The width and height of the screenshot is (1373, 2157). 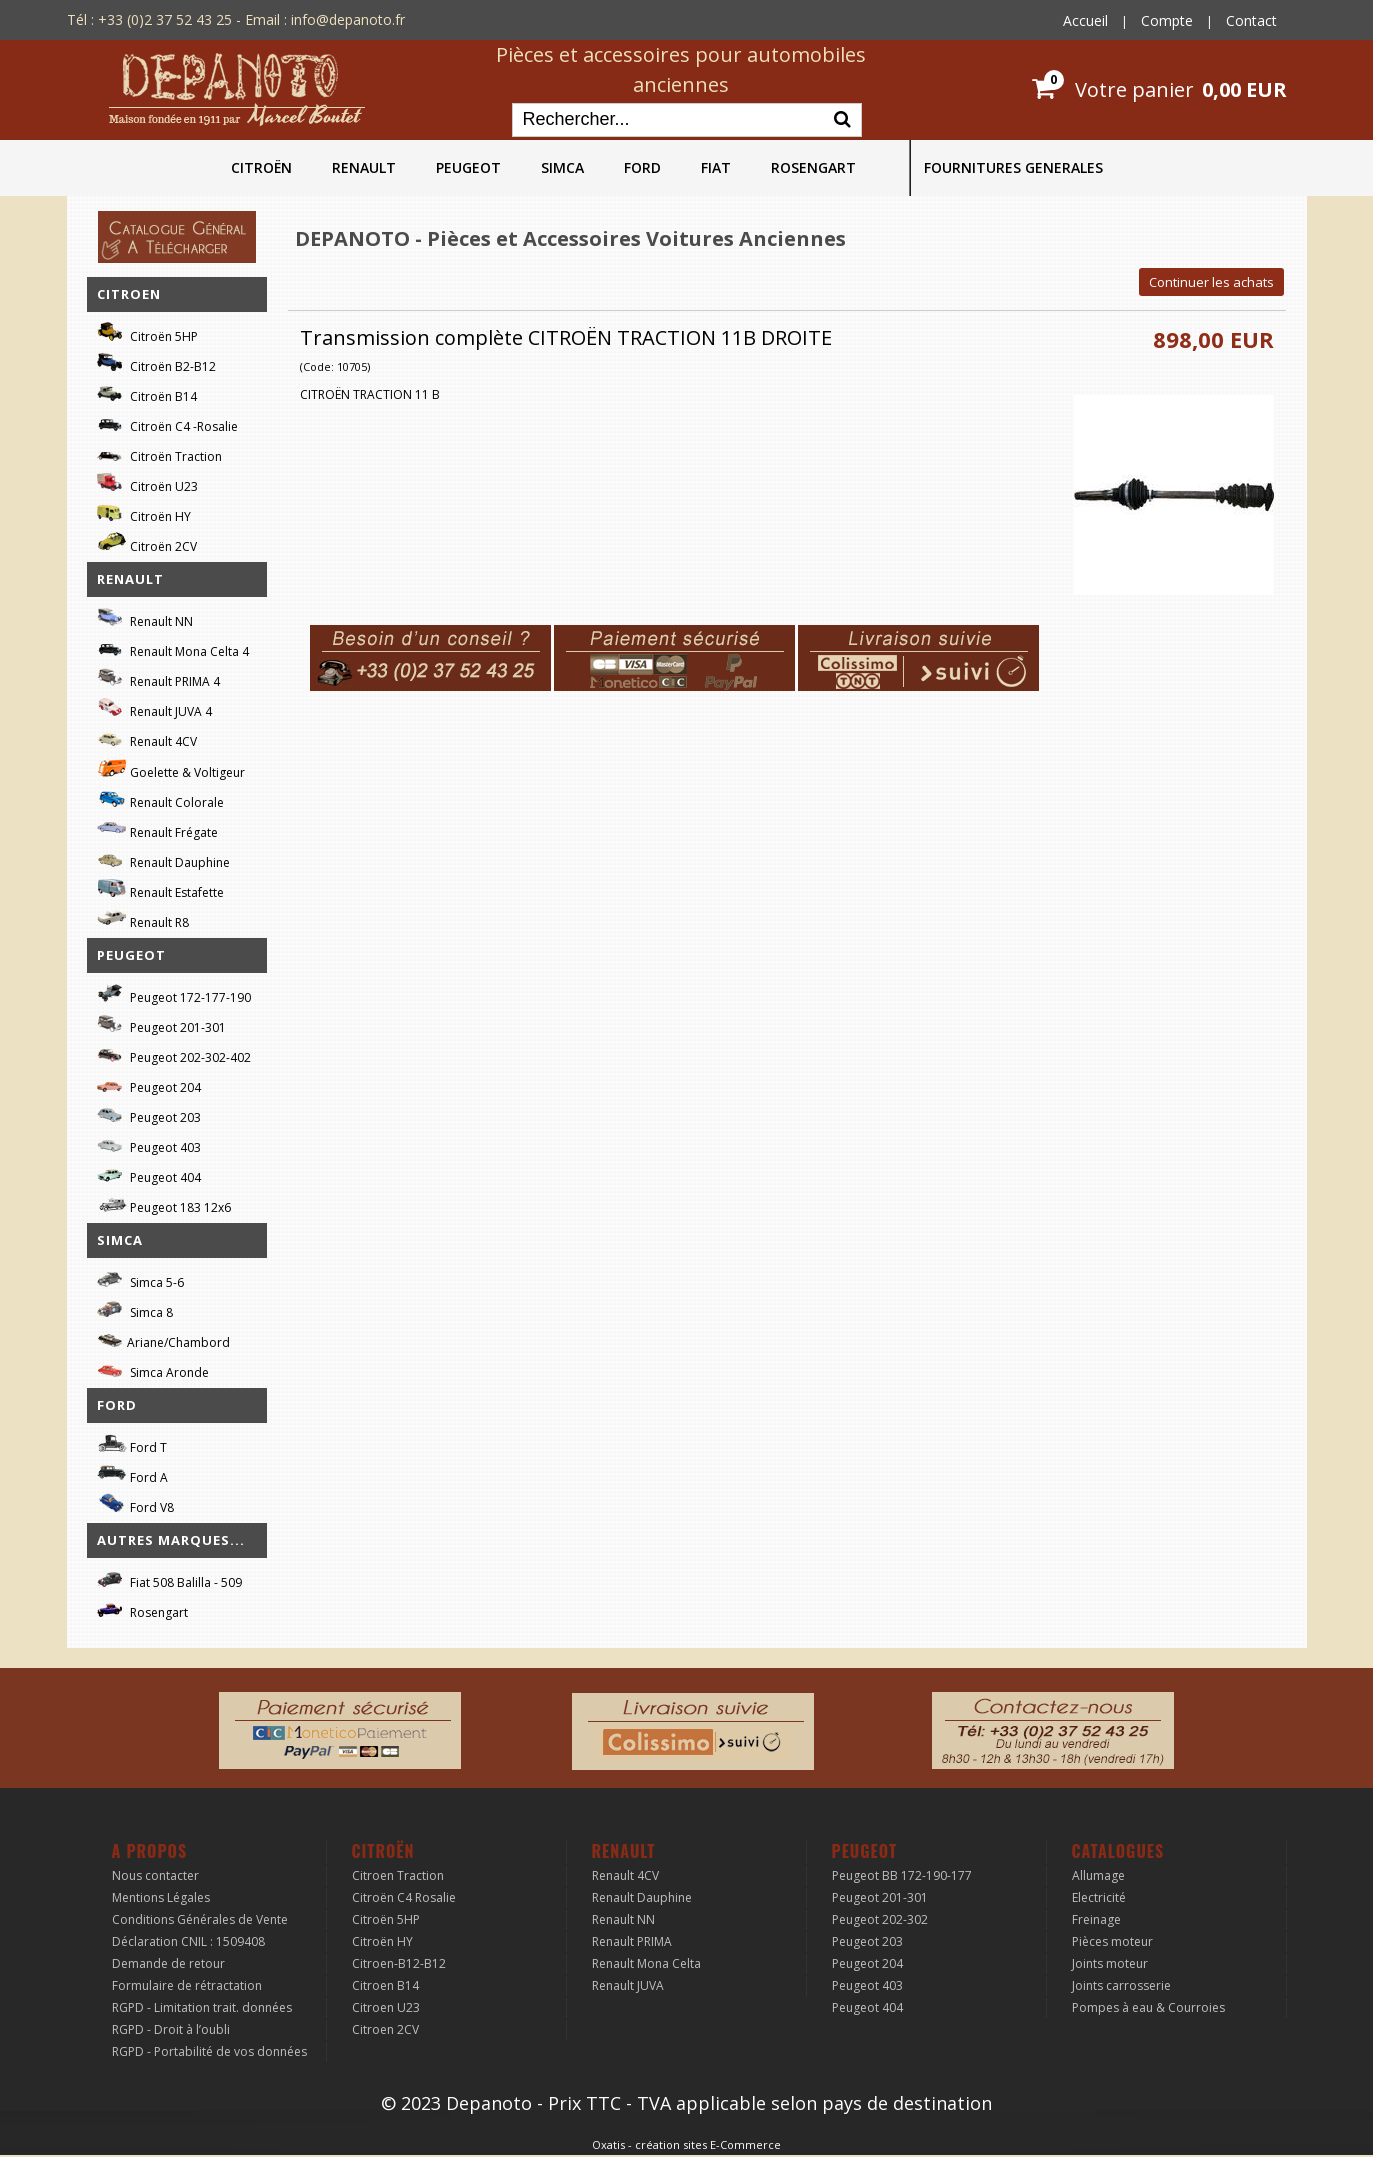 What do you see at coordinates (167, 423) in the screenshot?
I see `Citroën C4 -Rosalie` at bounding box center [167, 423].